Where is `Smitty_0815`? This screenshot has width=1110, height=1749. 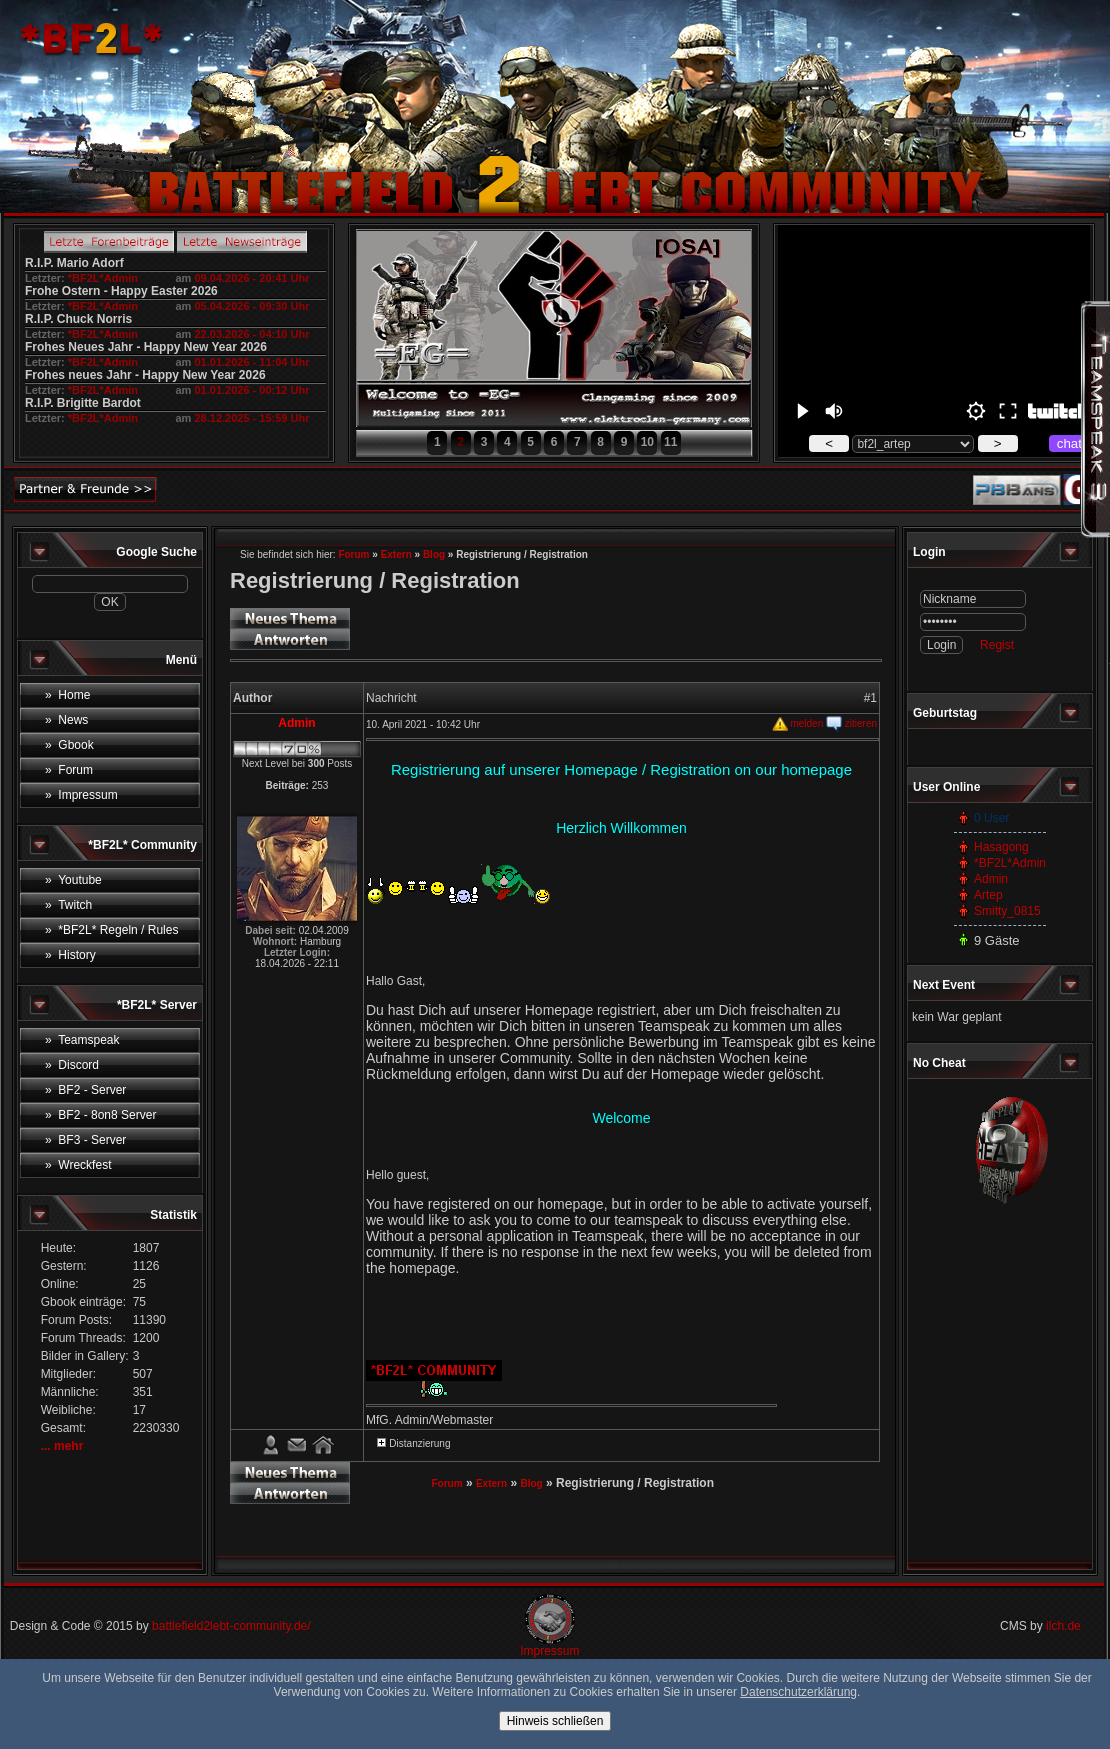
Smitty_0815 is located at coordinates (1007, 911).